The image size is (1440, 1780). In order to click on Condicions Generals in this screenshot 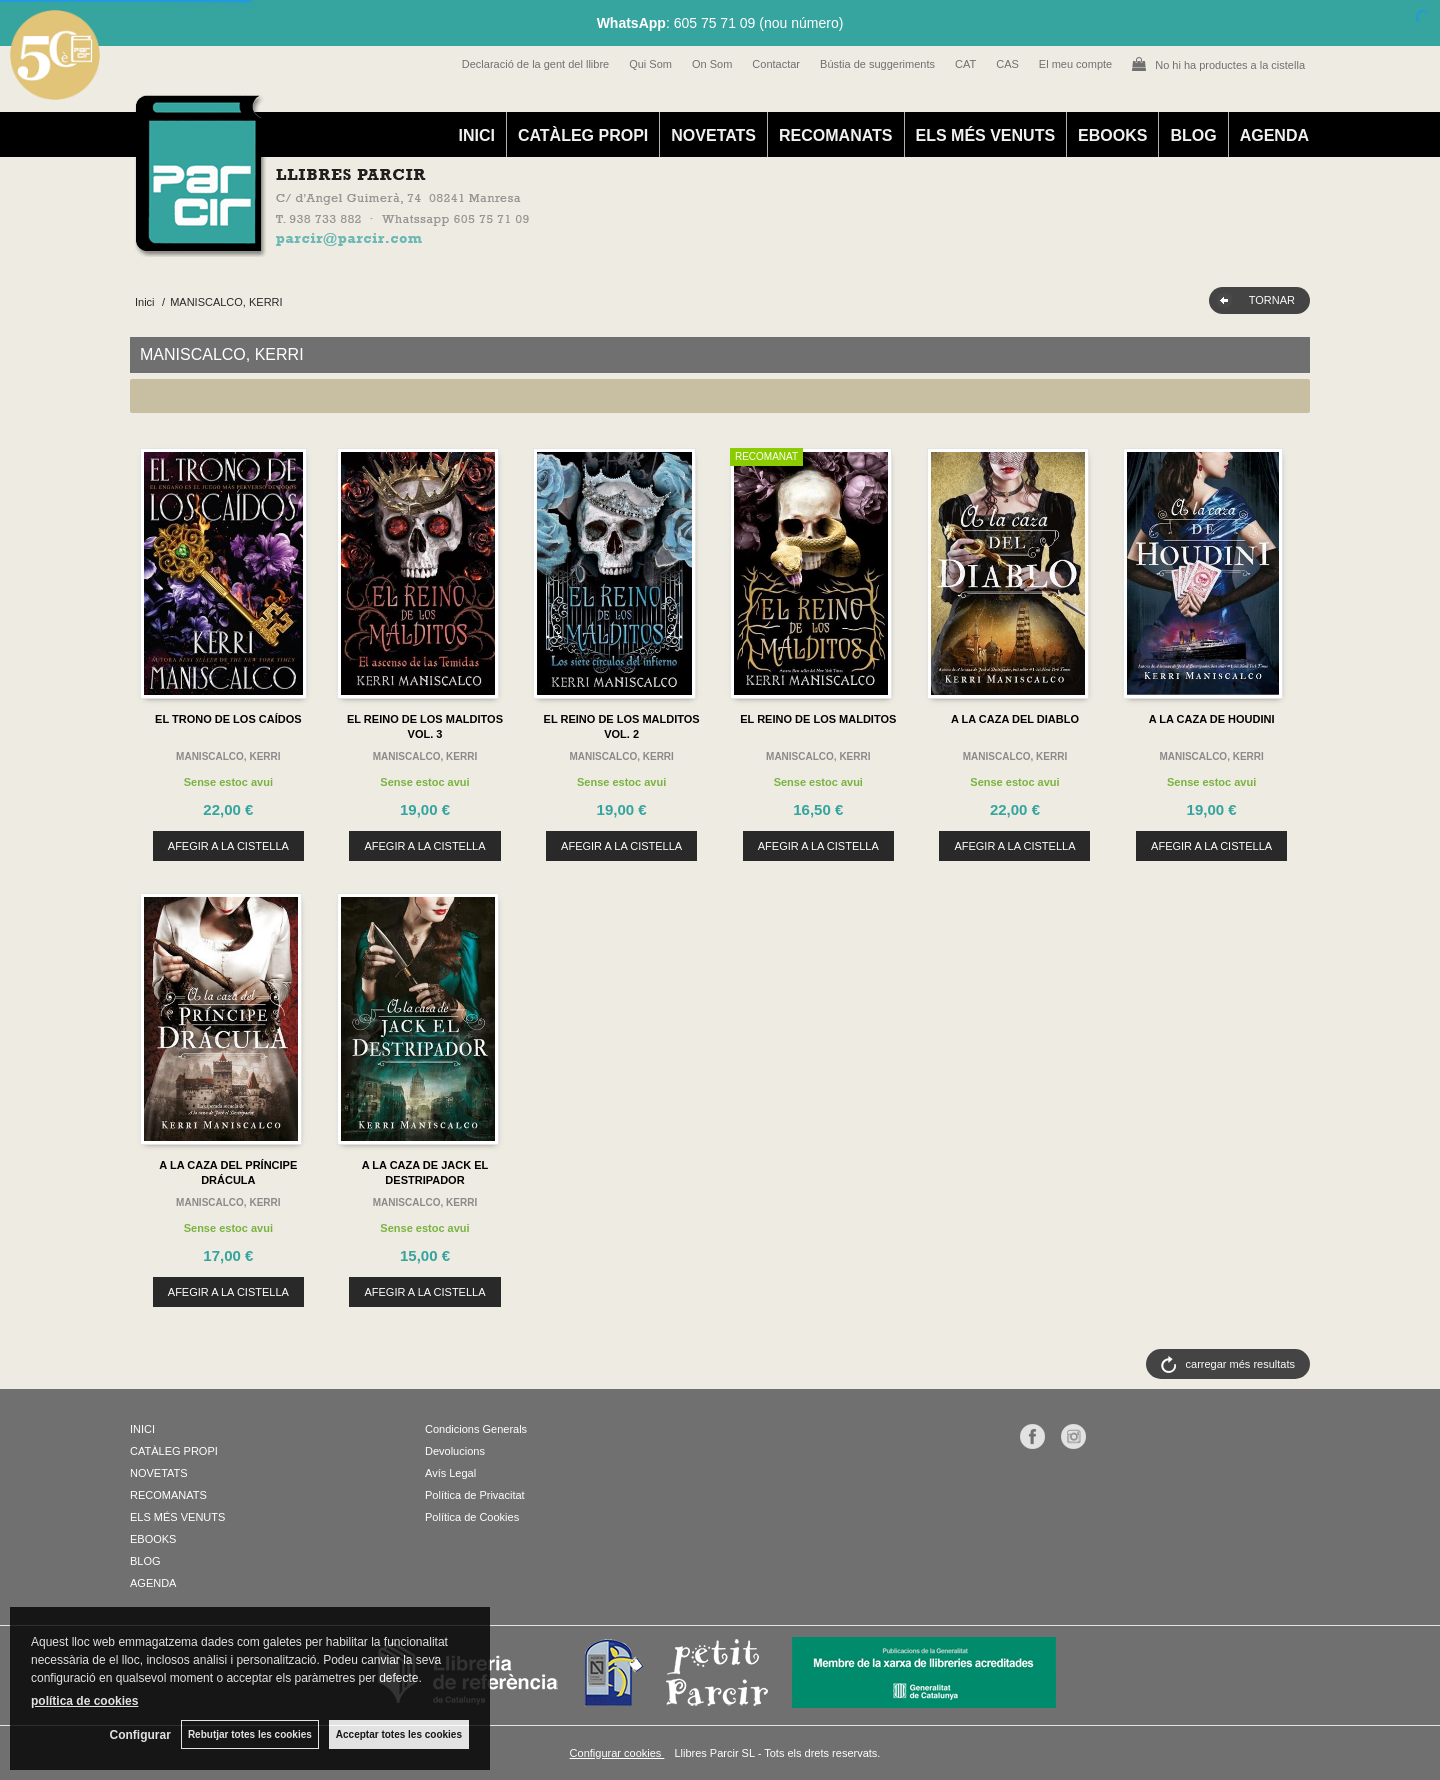, I will do `click(476, 1429)`.